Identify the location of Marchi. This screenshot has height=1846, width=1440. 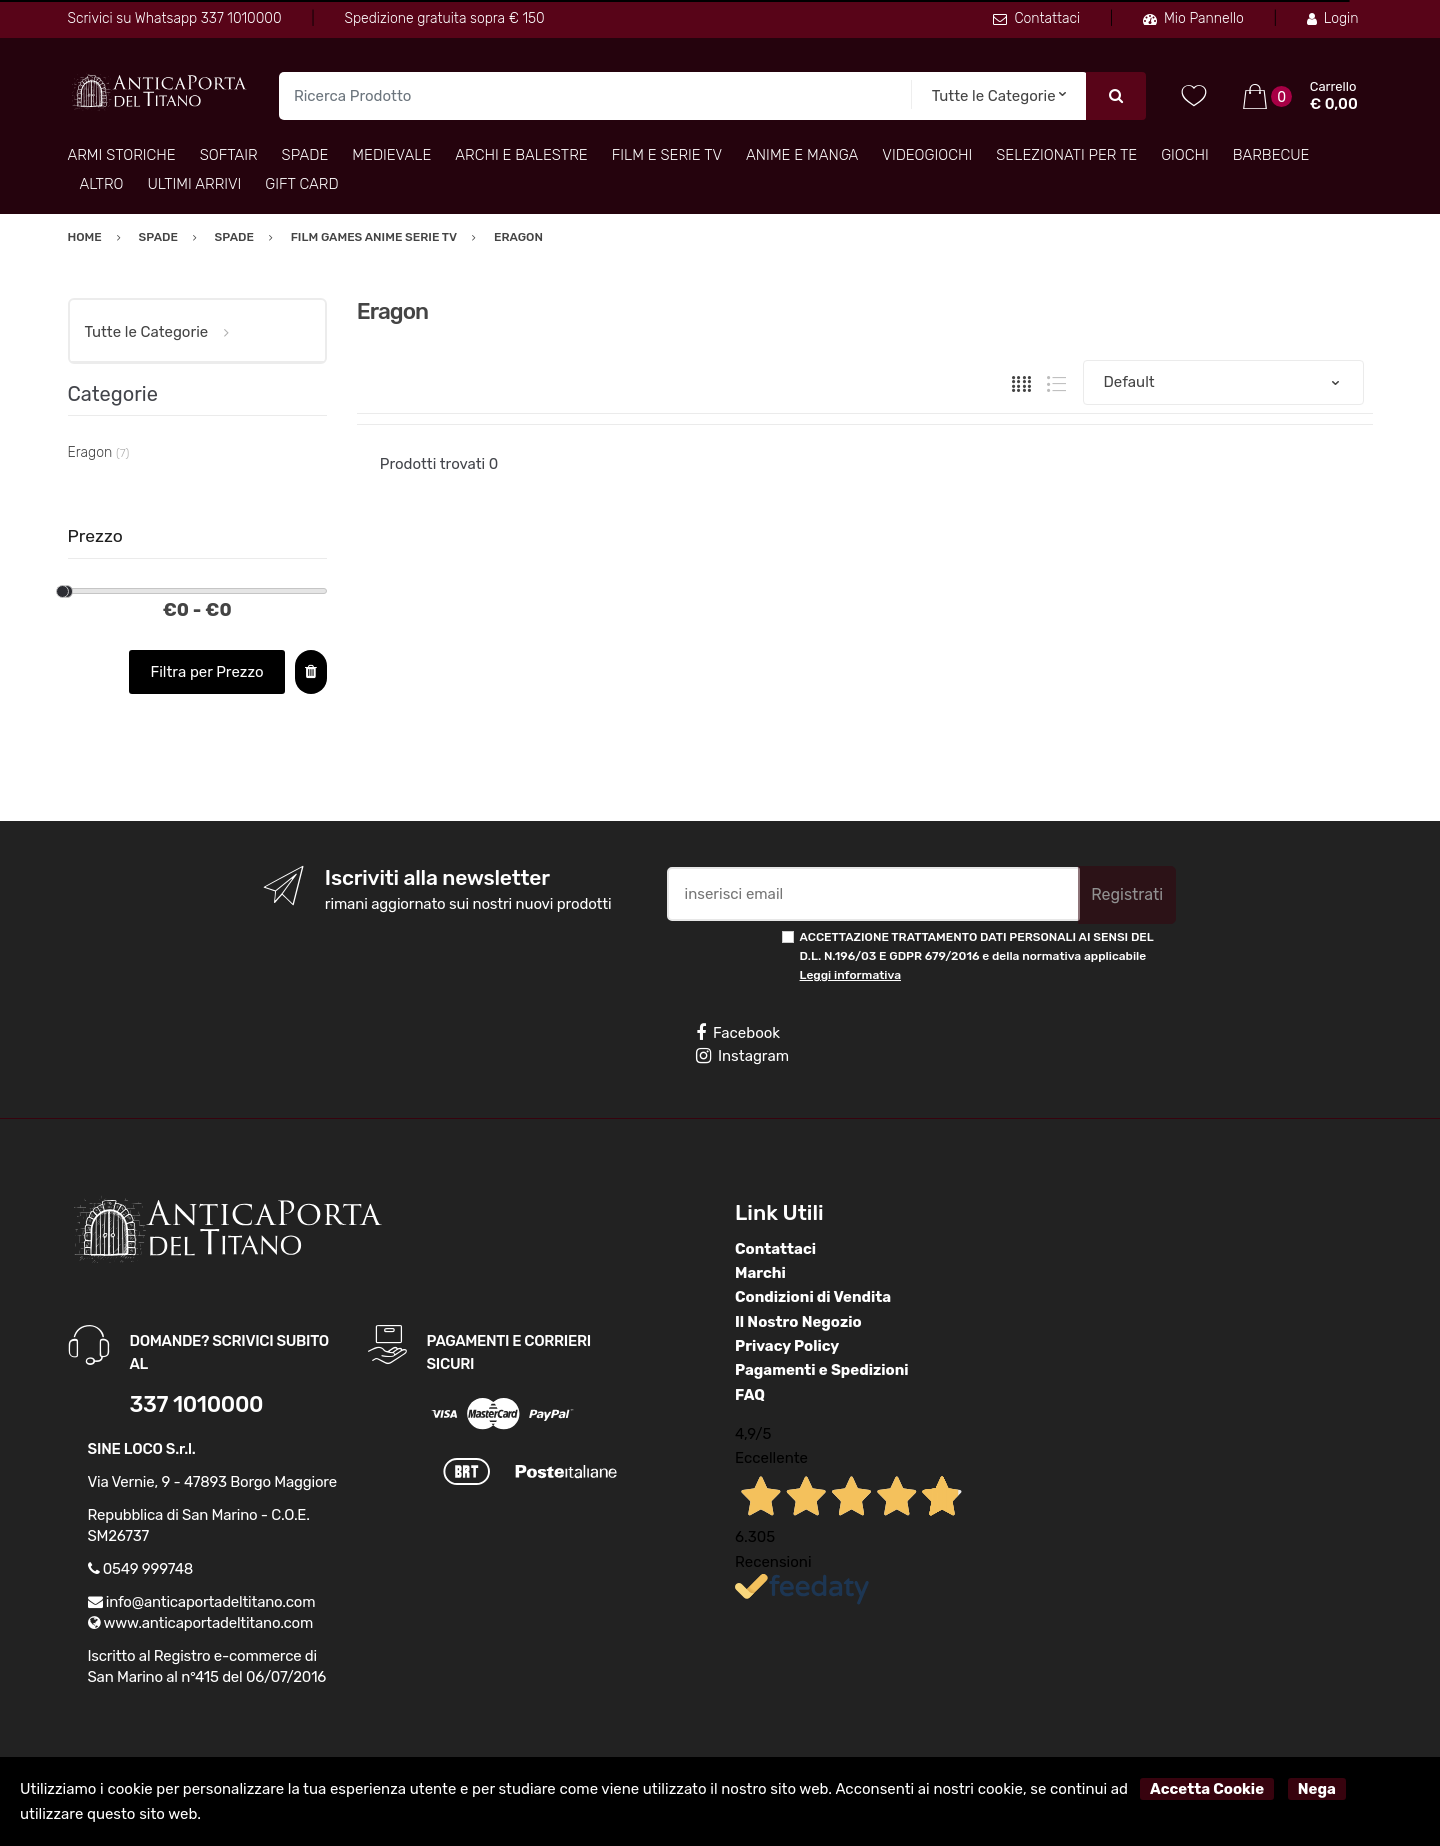
(760, 1273).